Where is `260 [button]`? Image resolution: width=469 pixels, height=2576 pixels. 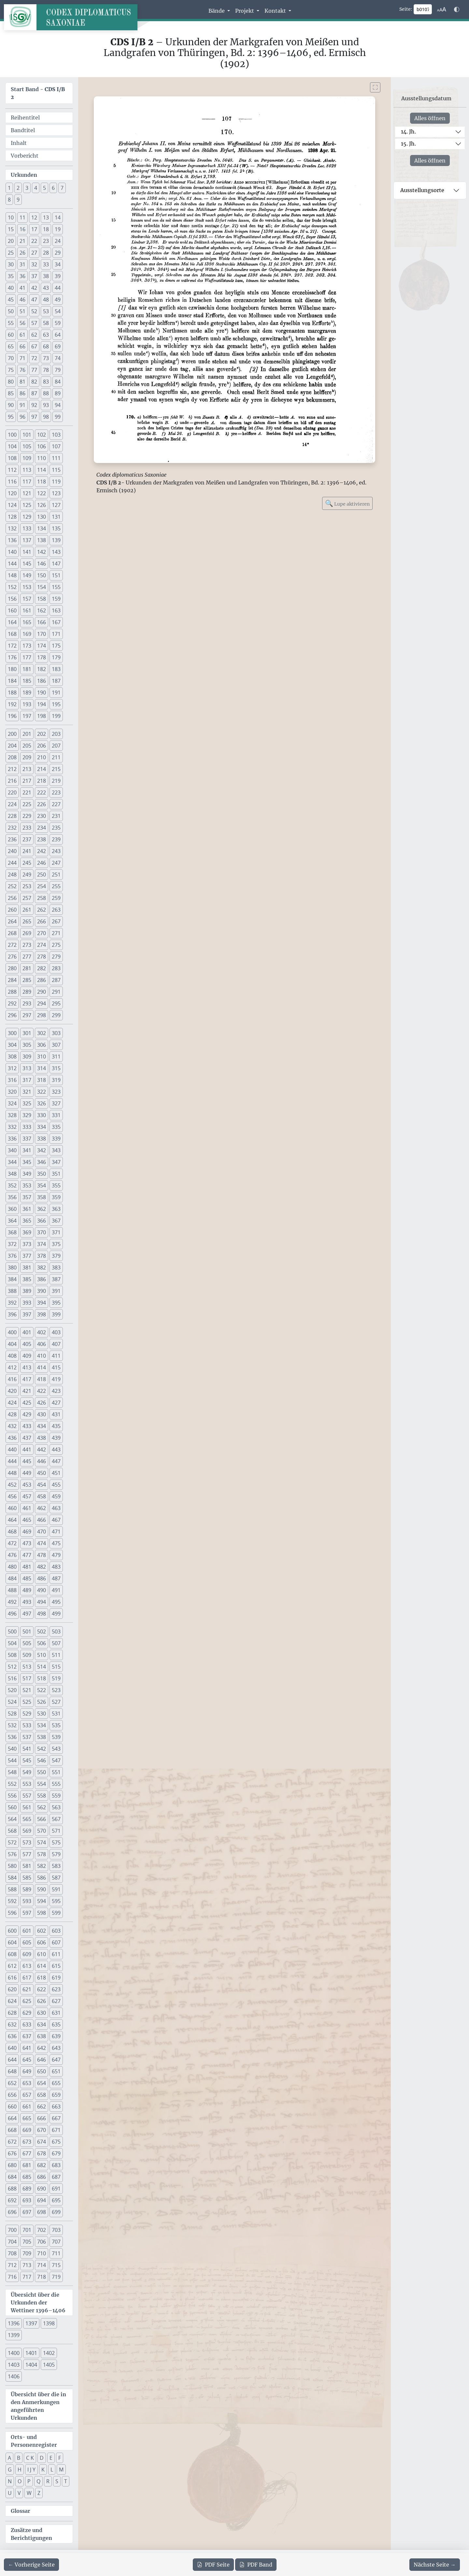
260 [button] is located at coordinates (12, 909).